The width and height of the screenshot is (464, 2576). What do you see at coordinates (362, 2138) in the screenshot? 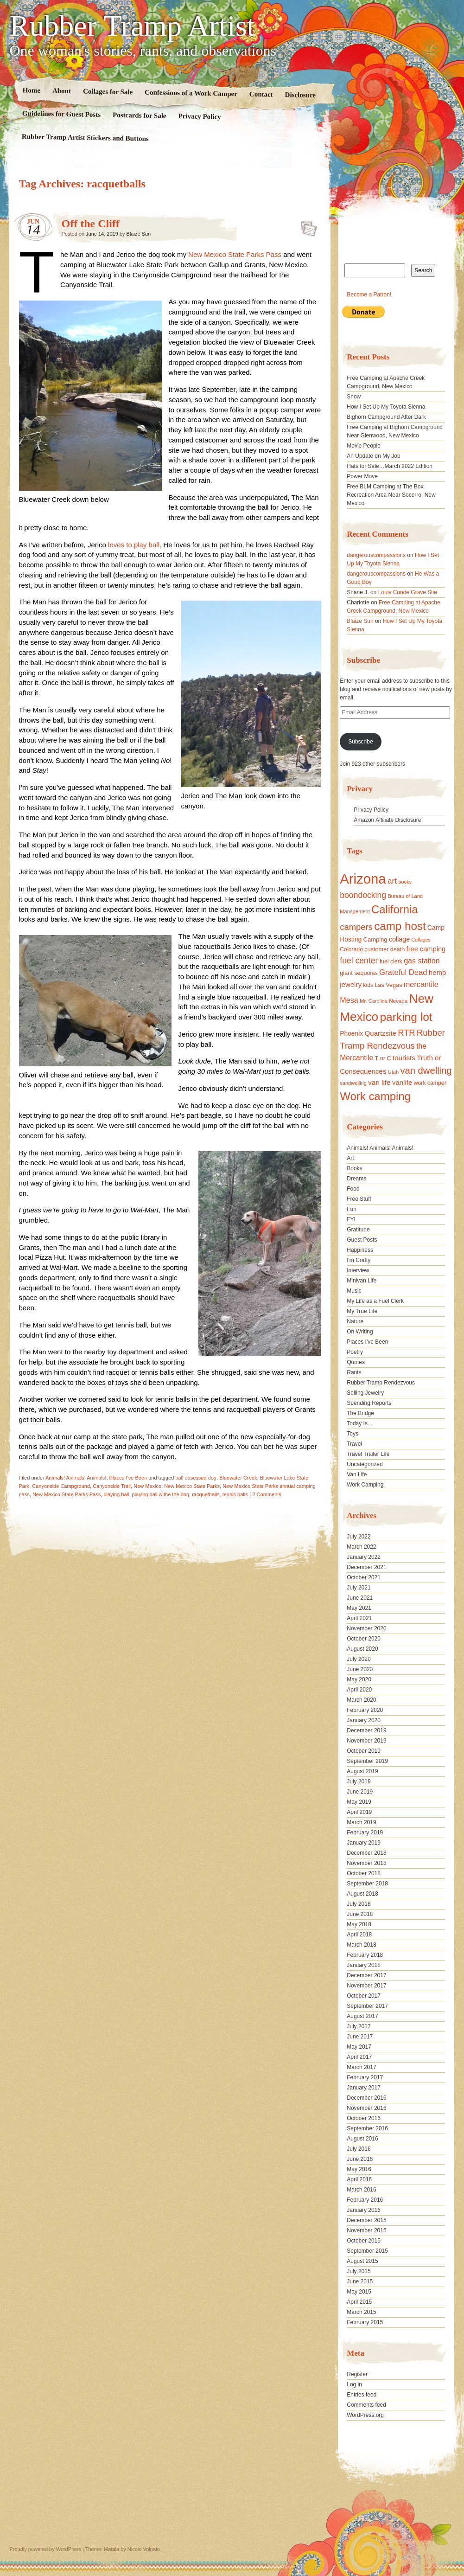
I see `August 2016` at bounding box center [362, 2138].